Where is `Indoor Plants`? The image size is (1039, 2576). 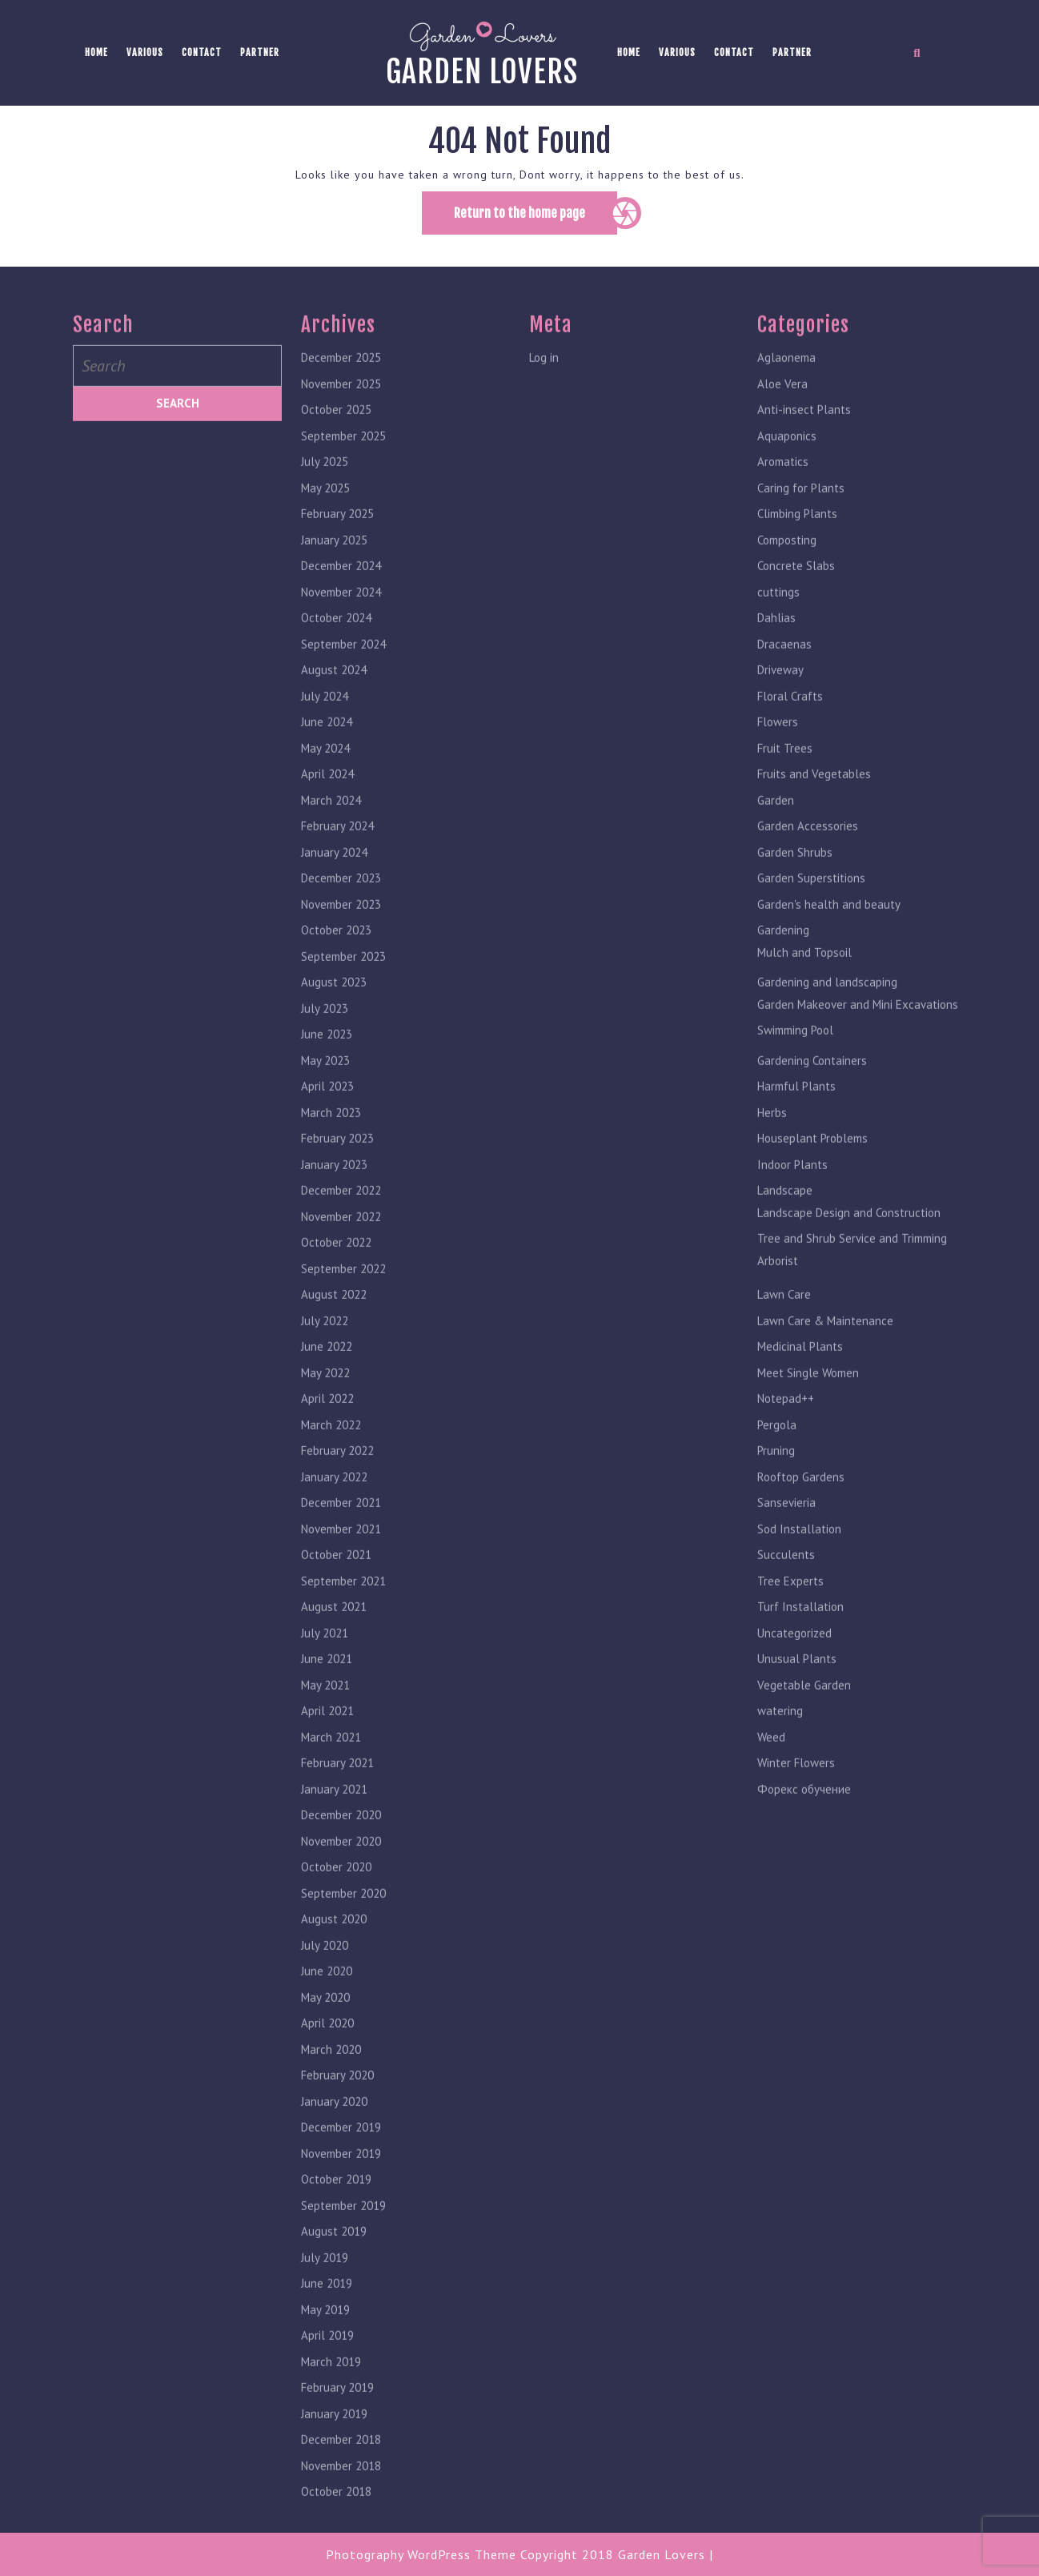
Indoor Plants is located at coordinates (792, 1190).